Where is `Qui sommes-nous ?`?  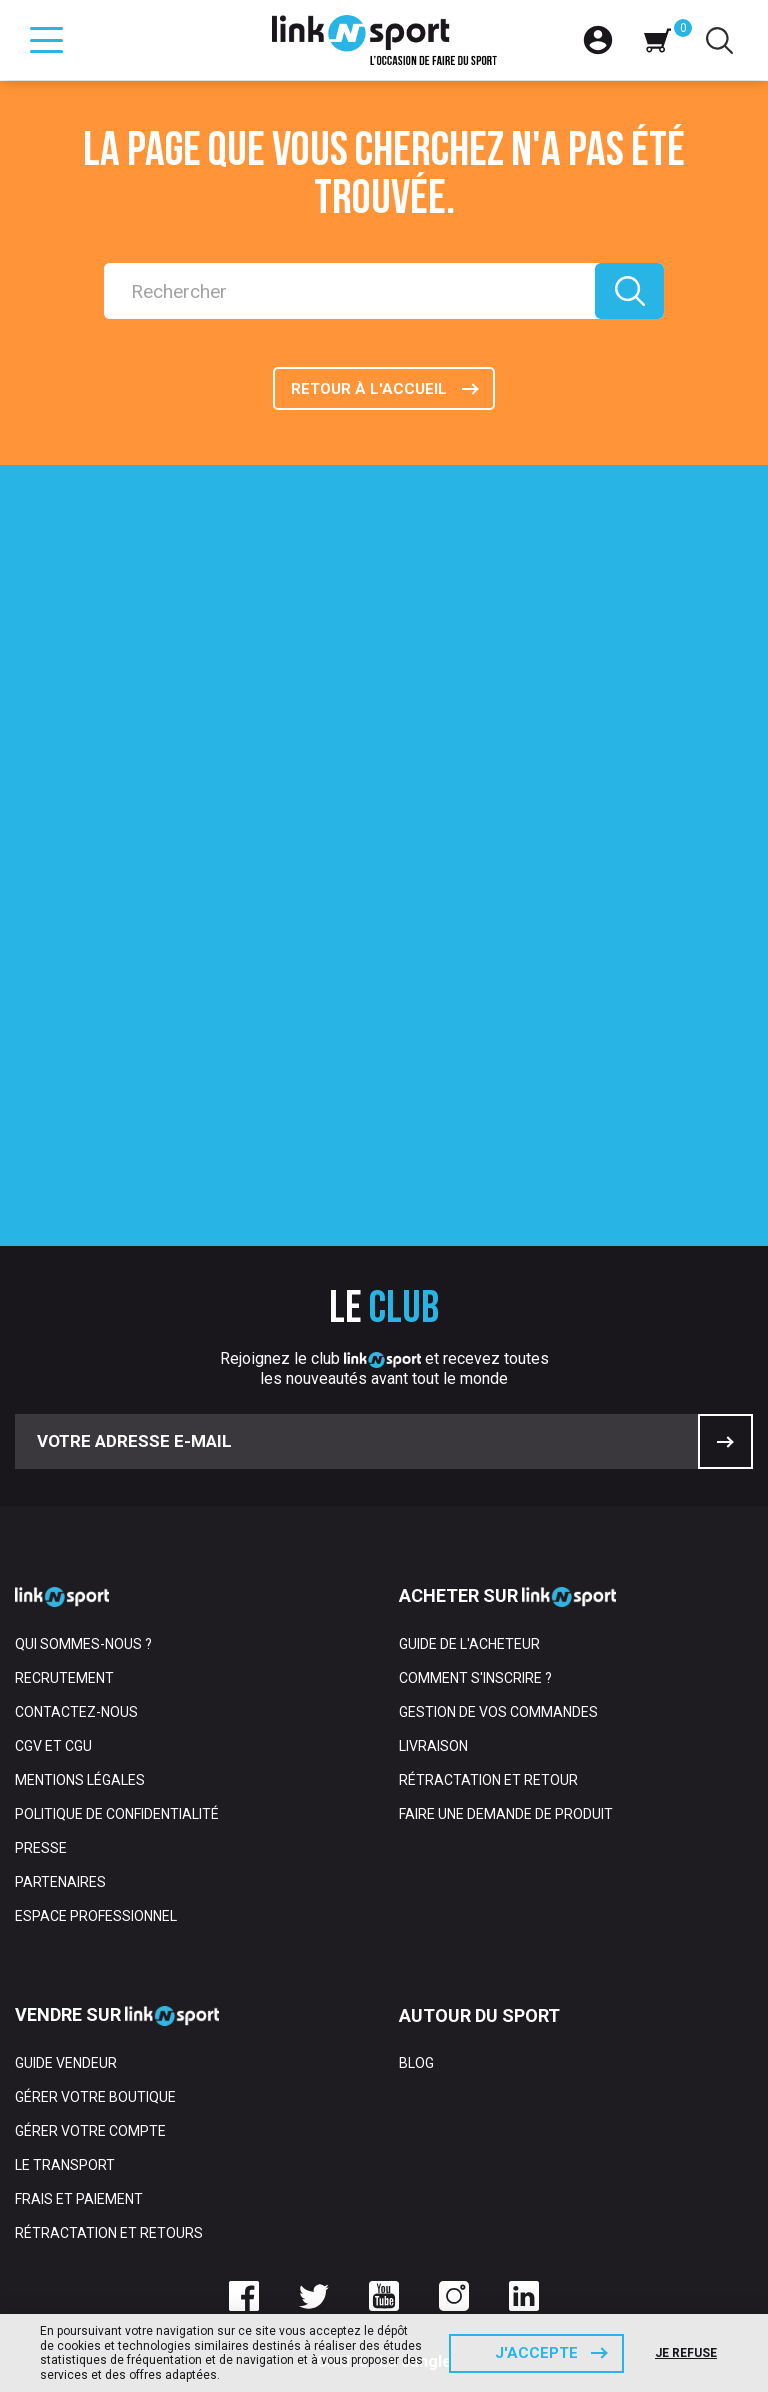 Qui sommes-nous ? is located at coordinates (83, 1644).